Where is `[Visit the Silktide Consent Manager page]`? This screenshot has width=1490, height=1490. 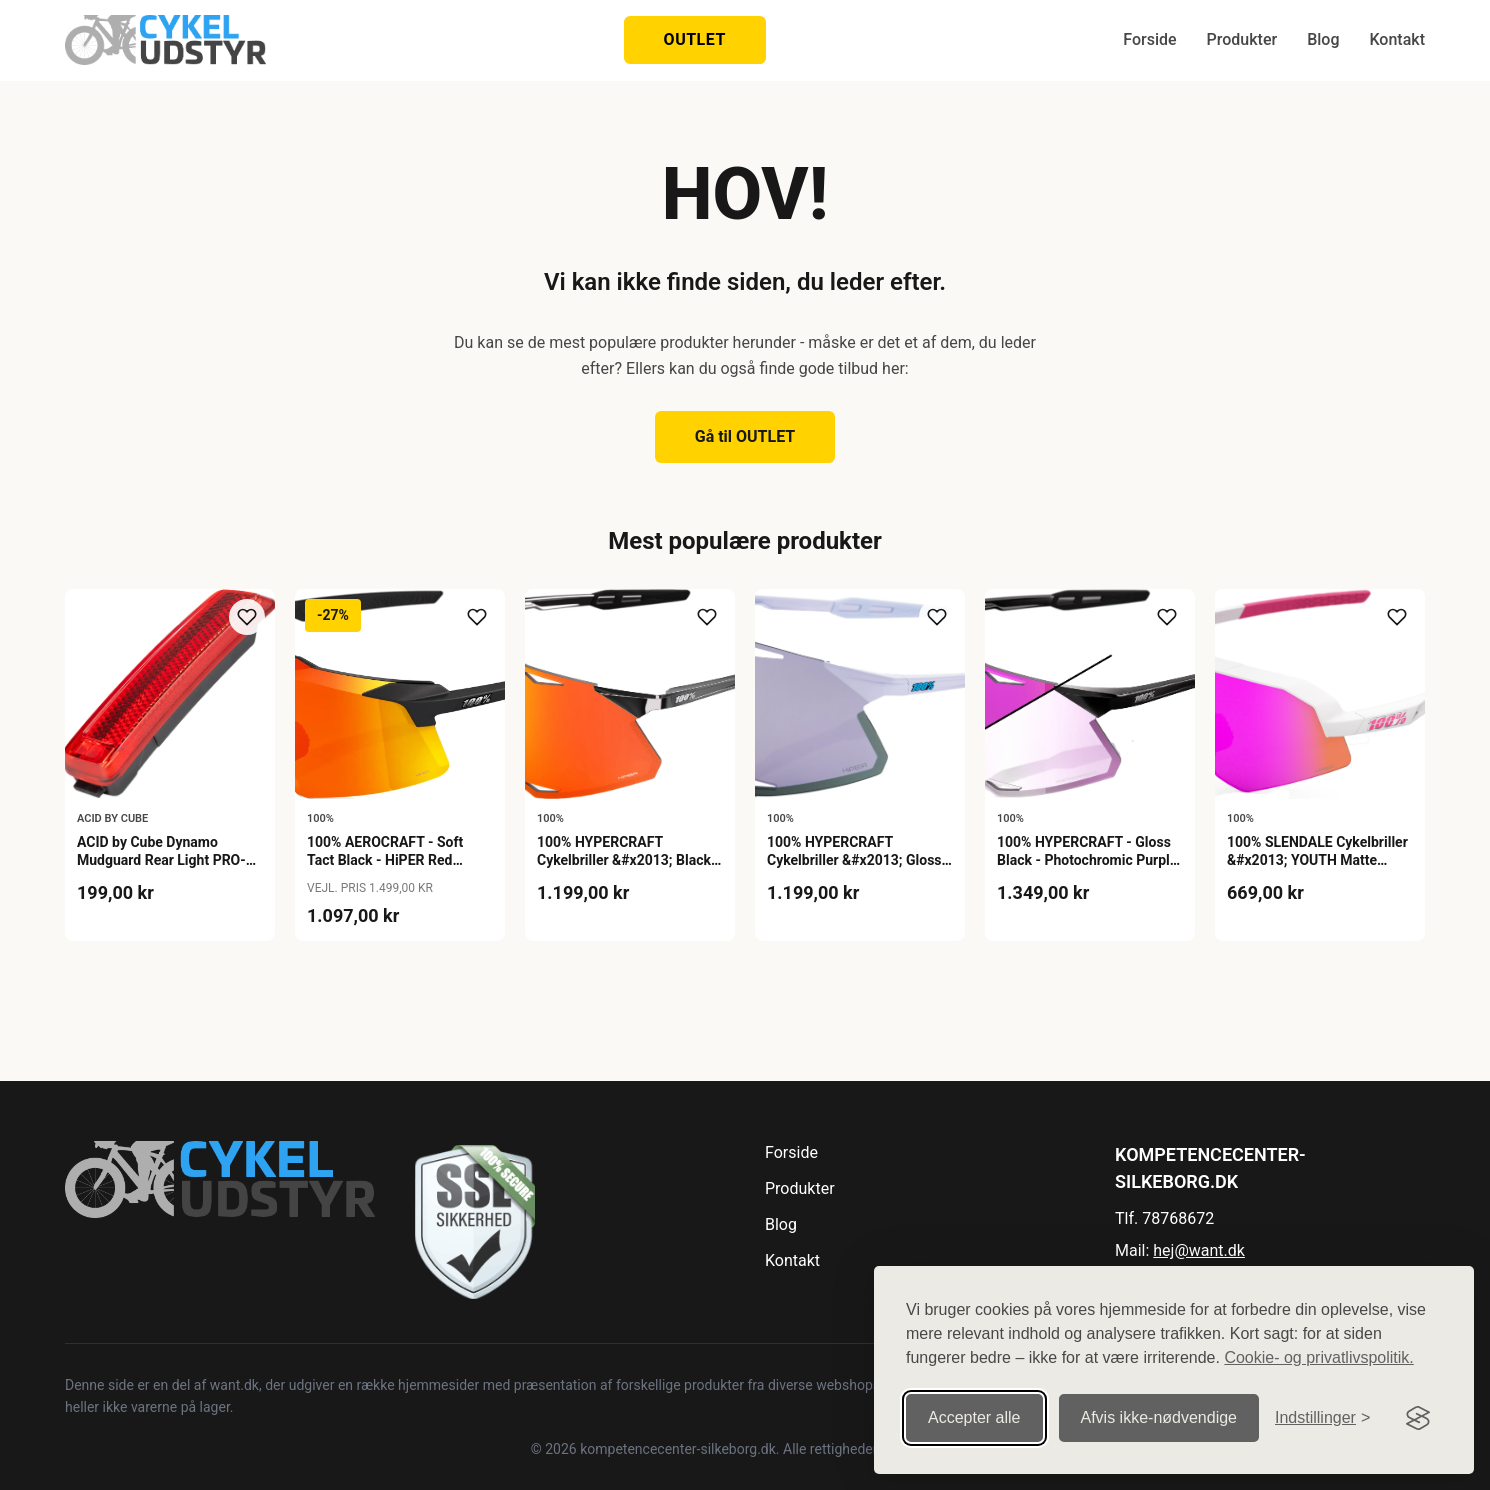
[Visit the Silktide Consent Manager page] is located at coordinates (1418, 1405).